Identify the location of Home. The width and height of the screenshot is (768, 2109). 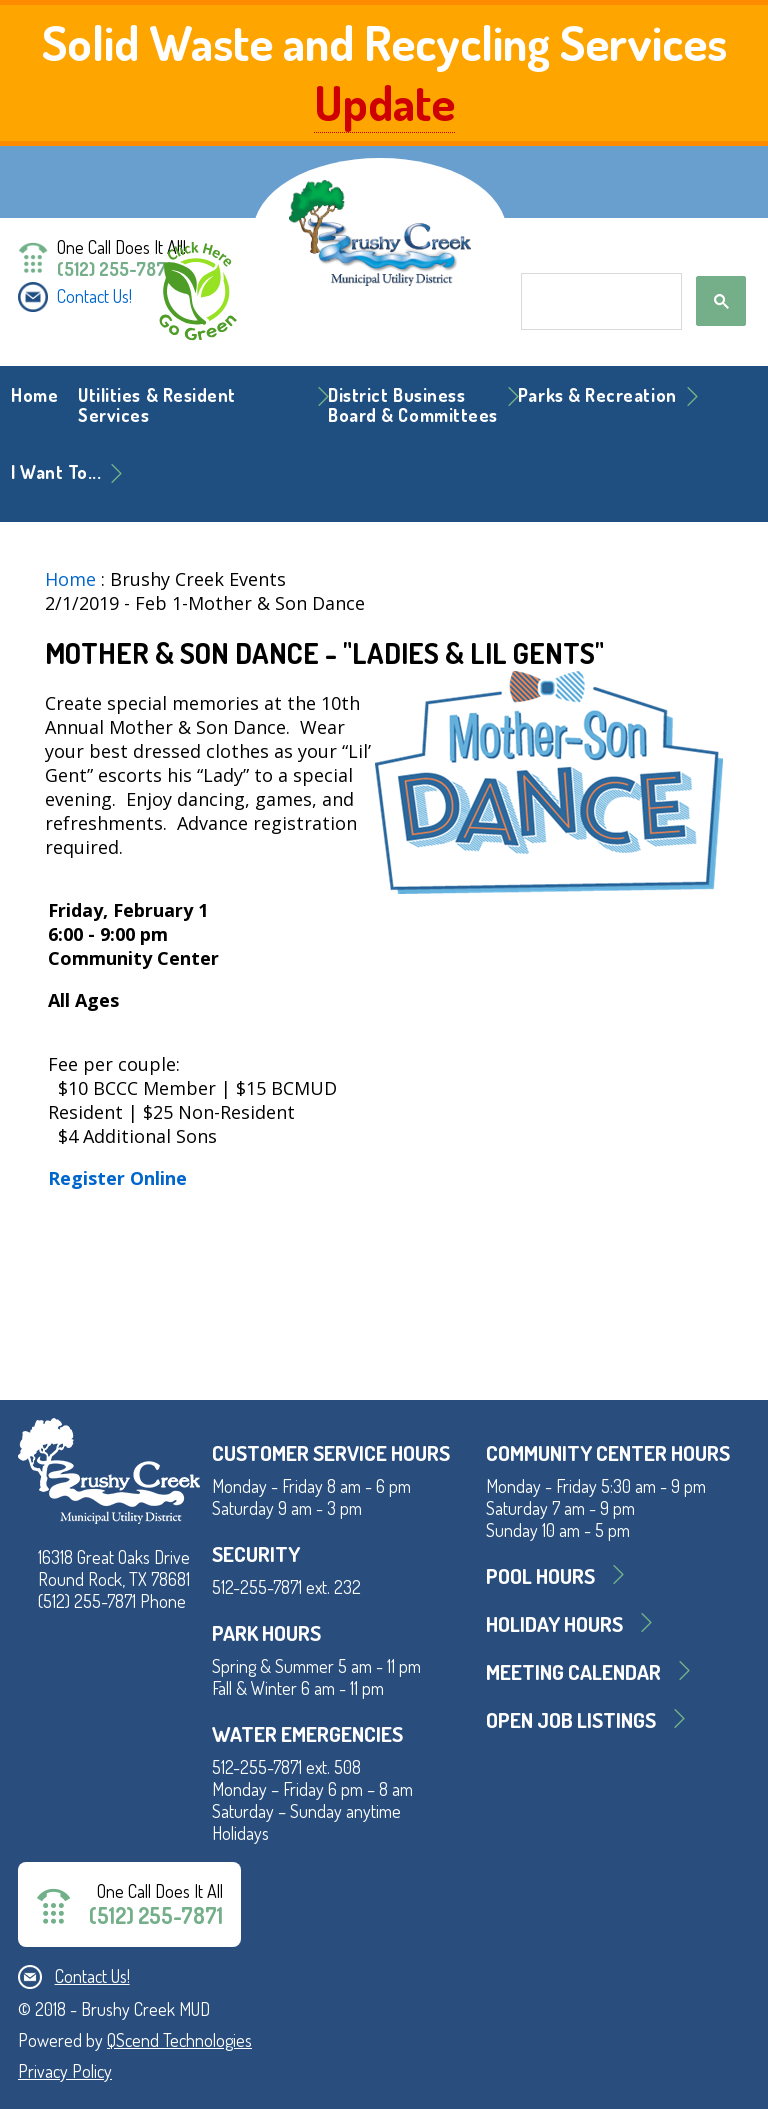
(34, 395).